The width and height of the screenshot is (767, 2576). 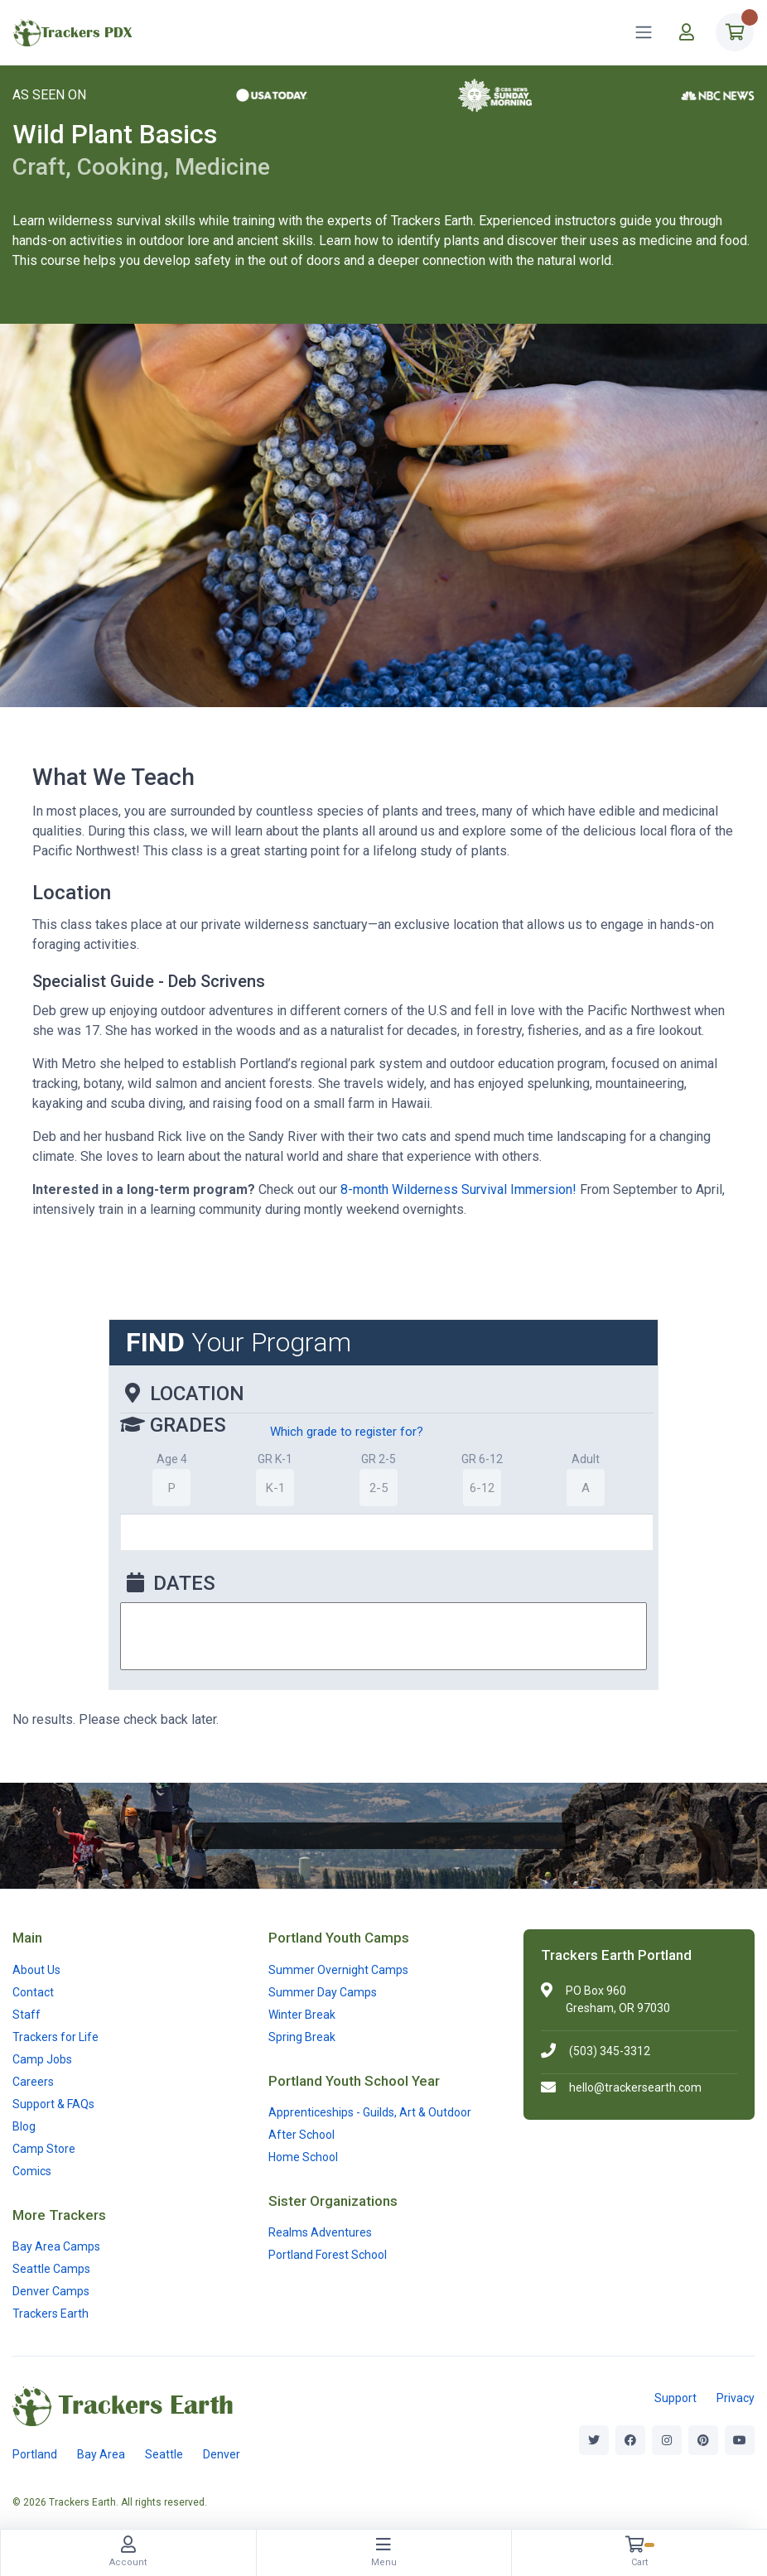 What do you see at coordinates (43, 2148) in the screenshot?
I see `Camp Store` at bounding box center [43, 2148].